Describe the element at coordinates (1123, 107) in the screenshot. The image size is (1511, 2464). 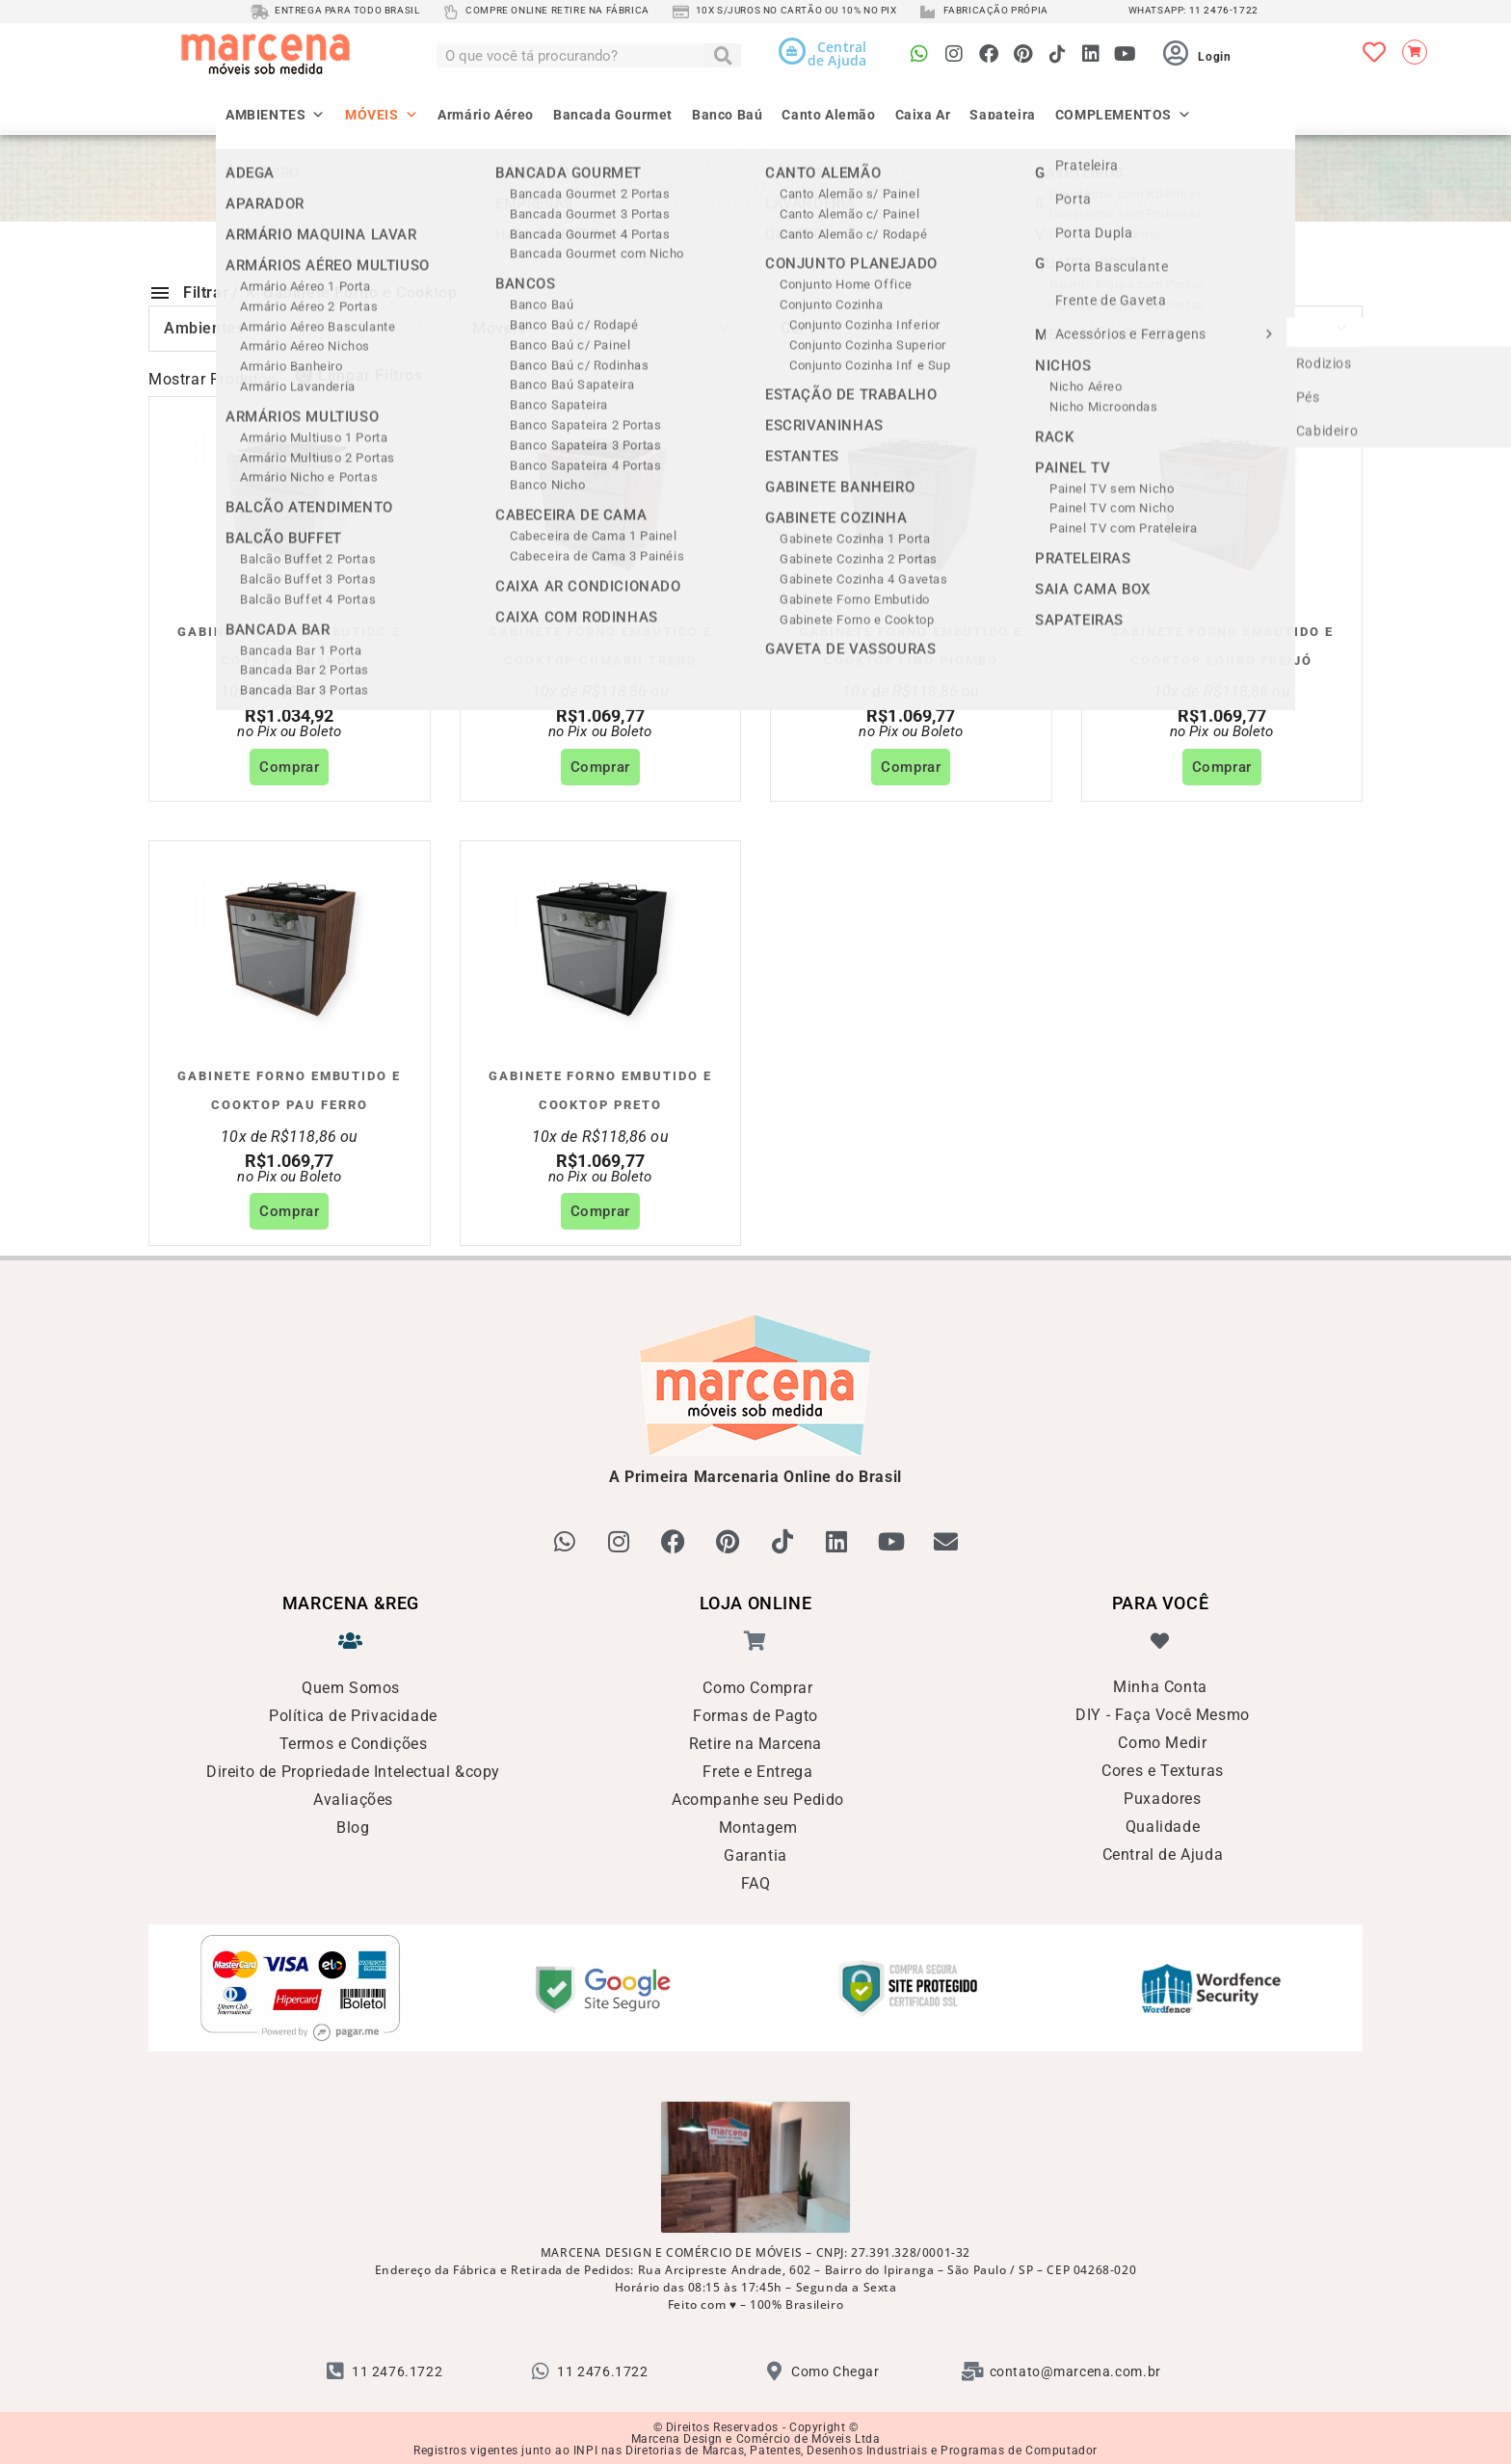
I see `COMPLEMENTOS` at that location.